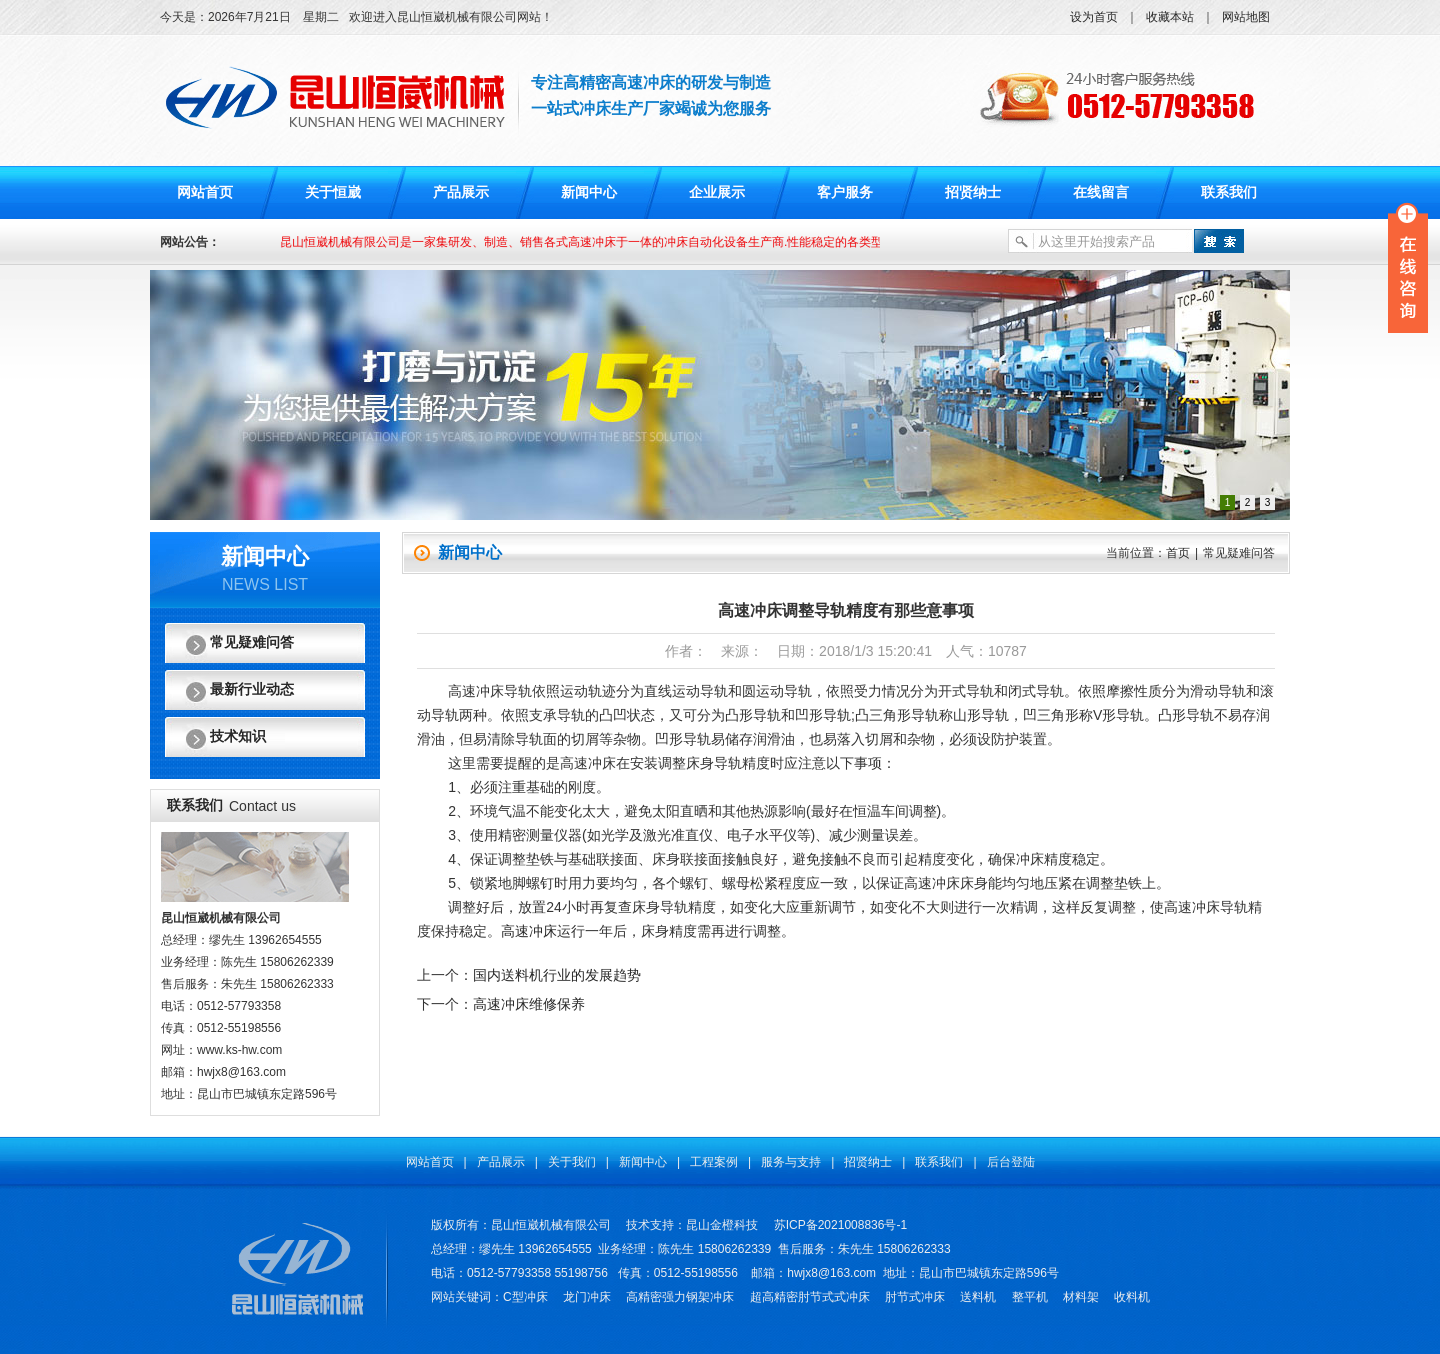 This screenshot has height=1354, width=1440. Describe the element at coordinates (722, 1225) in the screenshot. I see `昆山金橙科技` at that location.